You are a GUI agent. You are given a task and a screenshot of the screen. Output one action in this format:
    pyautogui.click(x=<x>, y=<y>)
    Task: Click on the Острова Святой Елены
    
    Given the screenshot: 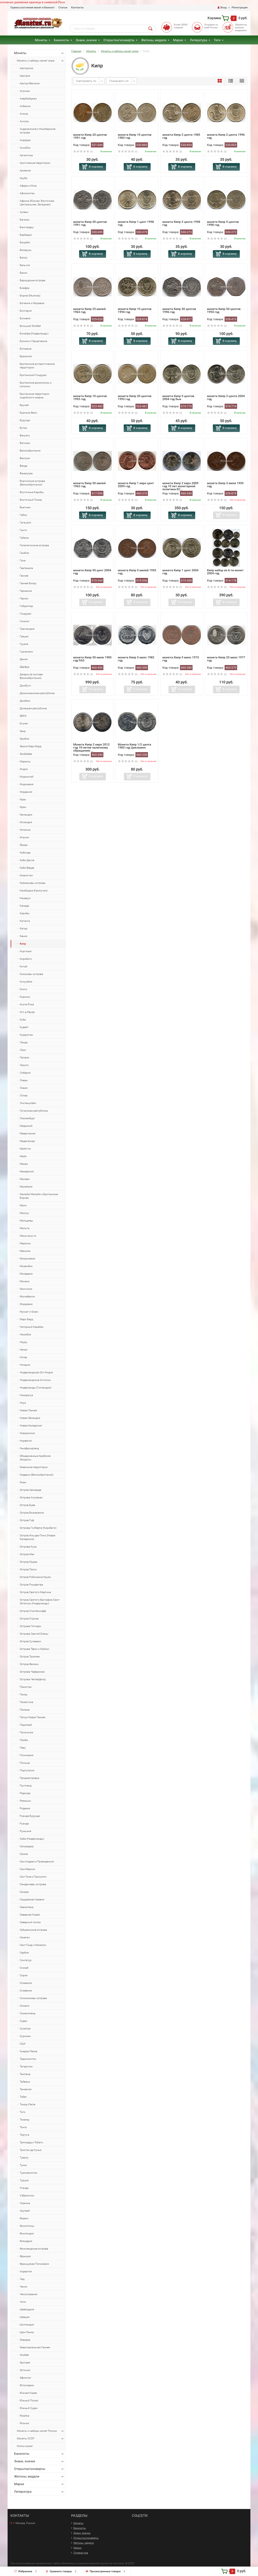 What is the action you would take?
    pyautogui.click(x=34, y=1633)
    